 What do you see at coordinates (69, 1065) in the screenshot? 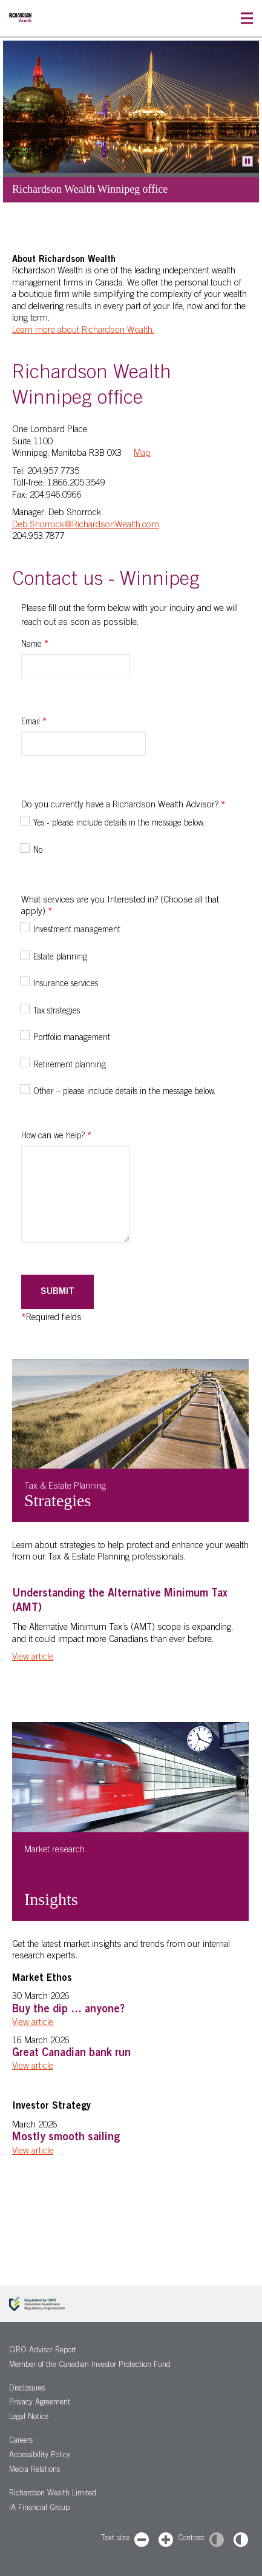
I see `Retirement planning` at bounding box center [69, 1065].